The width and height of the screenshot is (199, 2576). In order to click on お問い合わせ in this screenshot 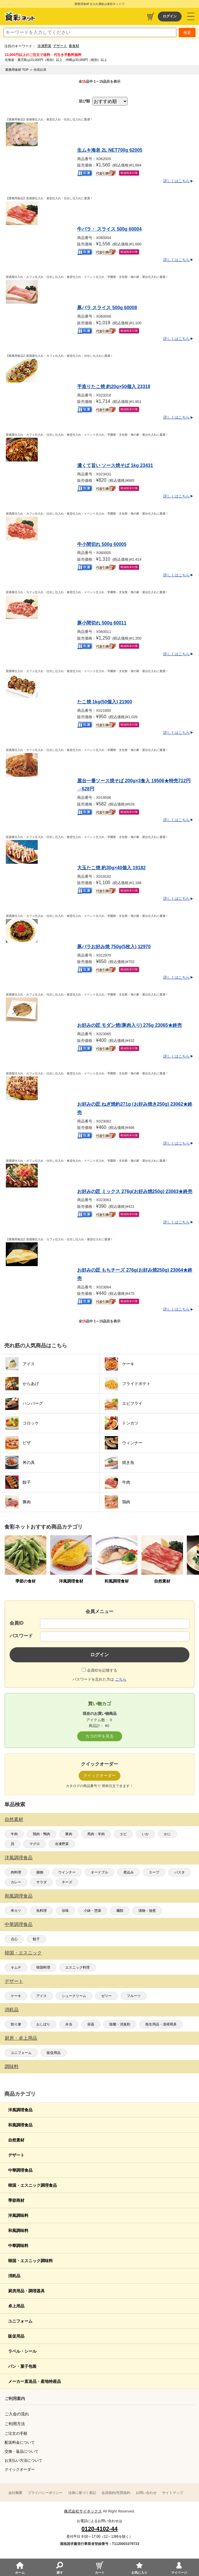, I will do `click(146, 2493)`.